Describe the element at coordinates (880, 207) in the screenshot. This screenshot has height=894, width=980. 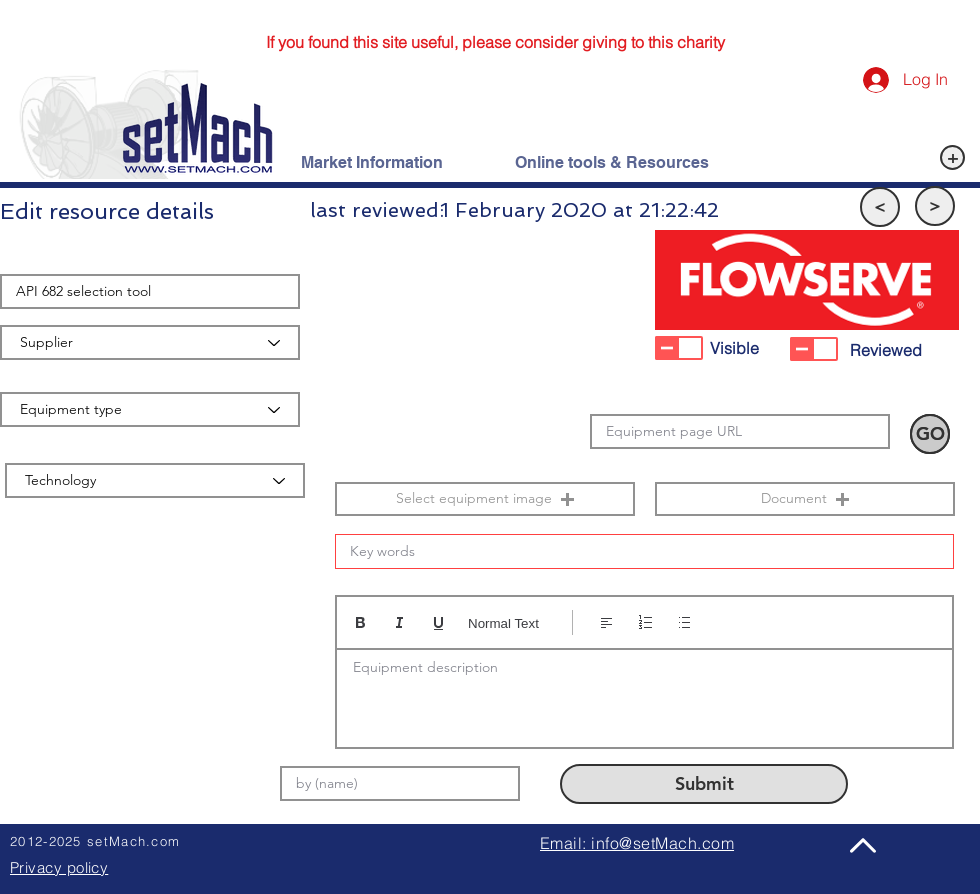
I see `[button]` at that location.